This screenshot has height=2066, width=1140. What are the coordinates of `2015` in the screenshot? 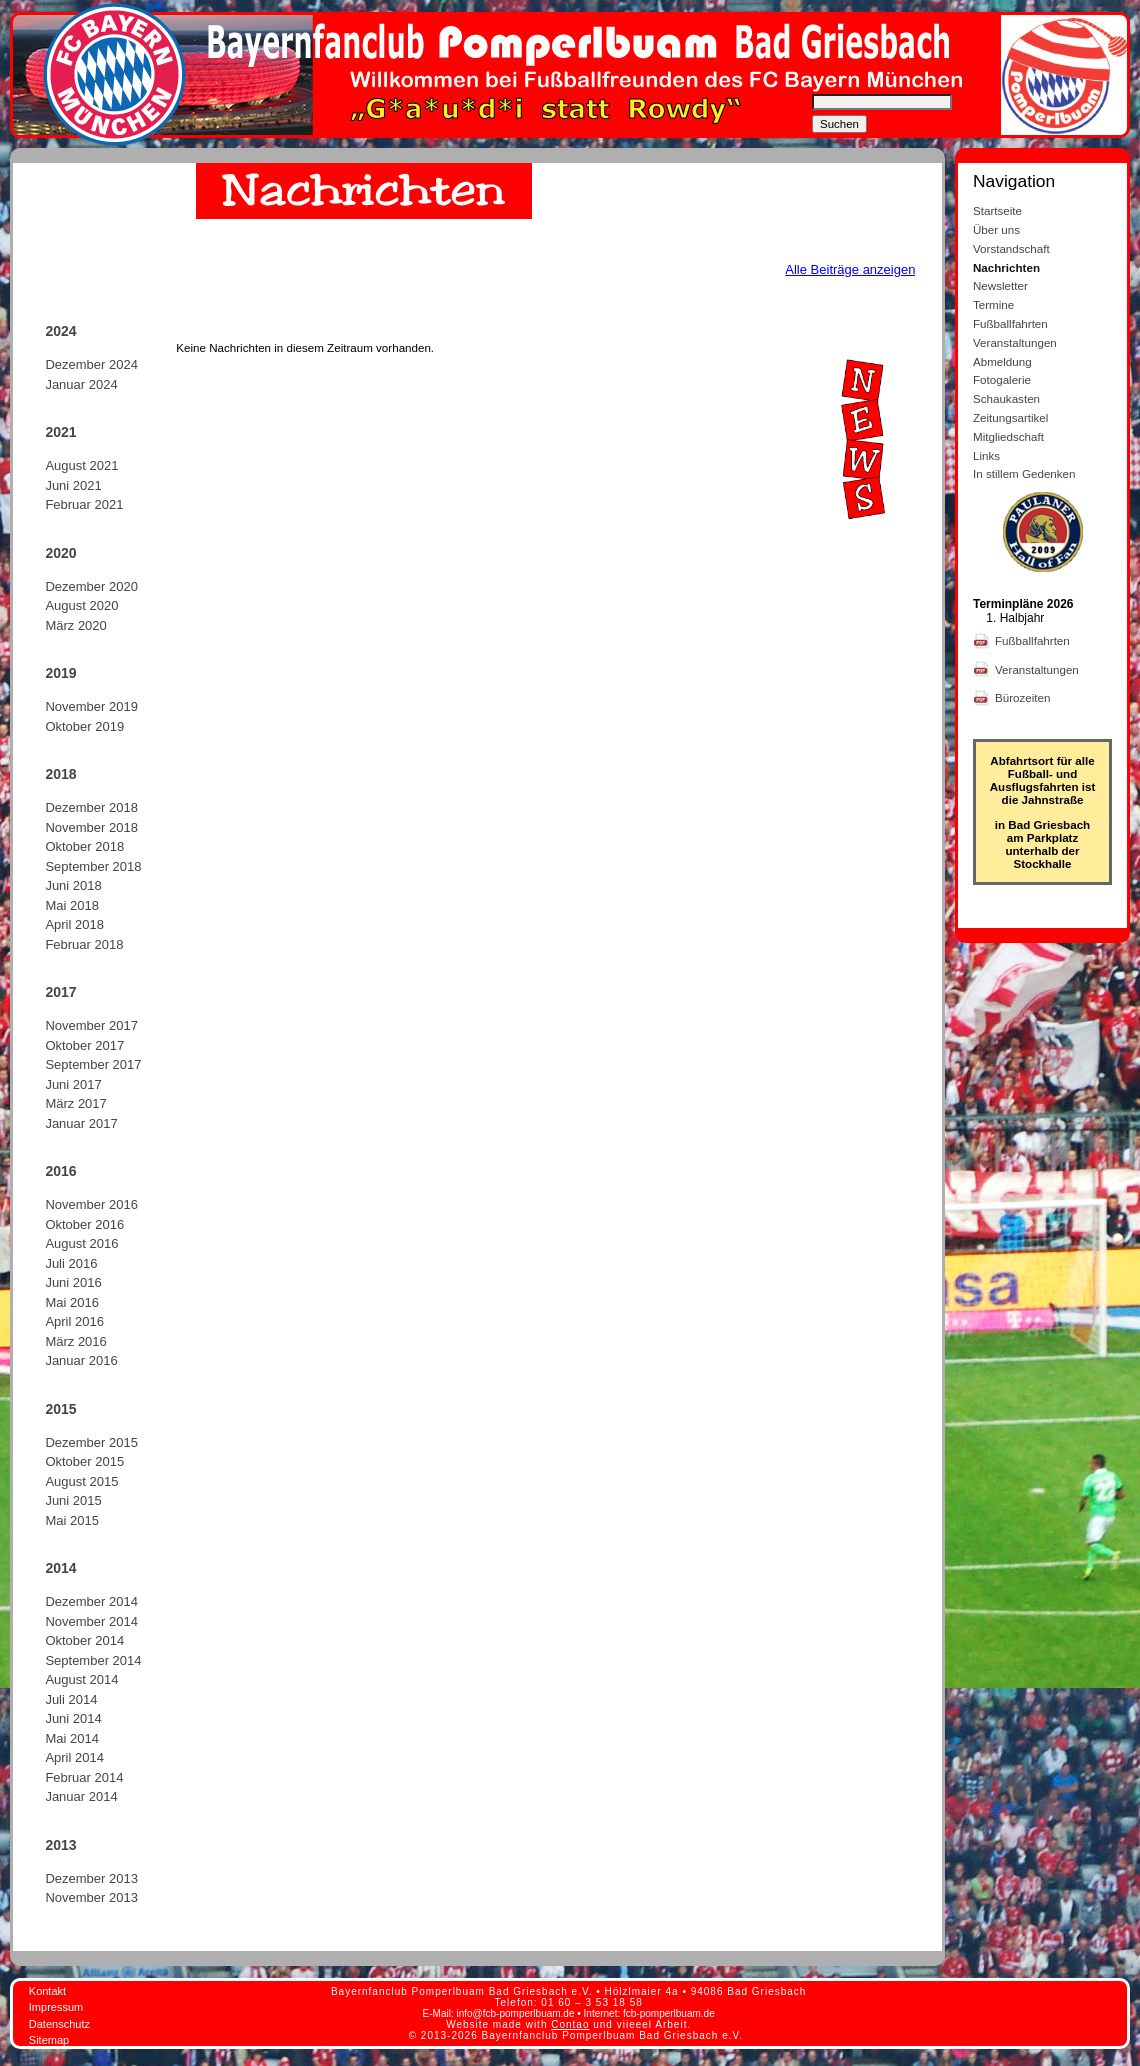 It's located at (60, 1409).